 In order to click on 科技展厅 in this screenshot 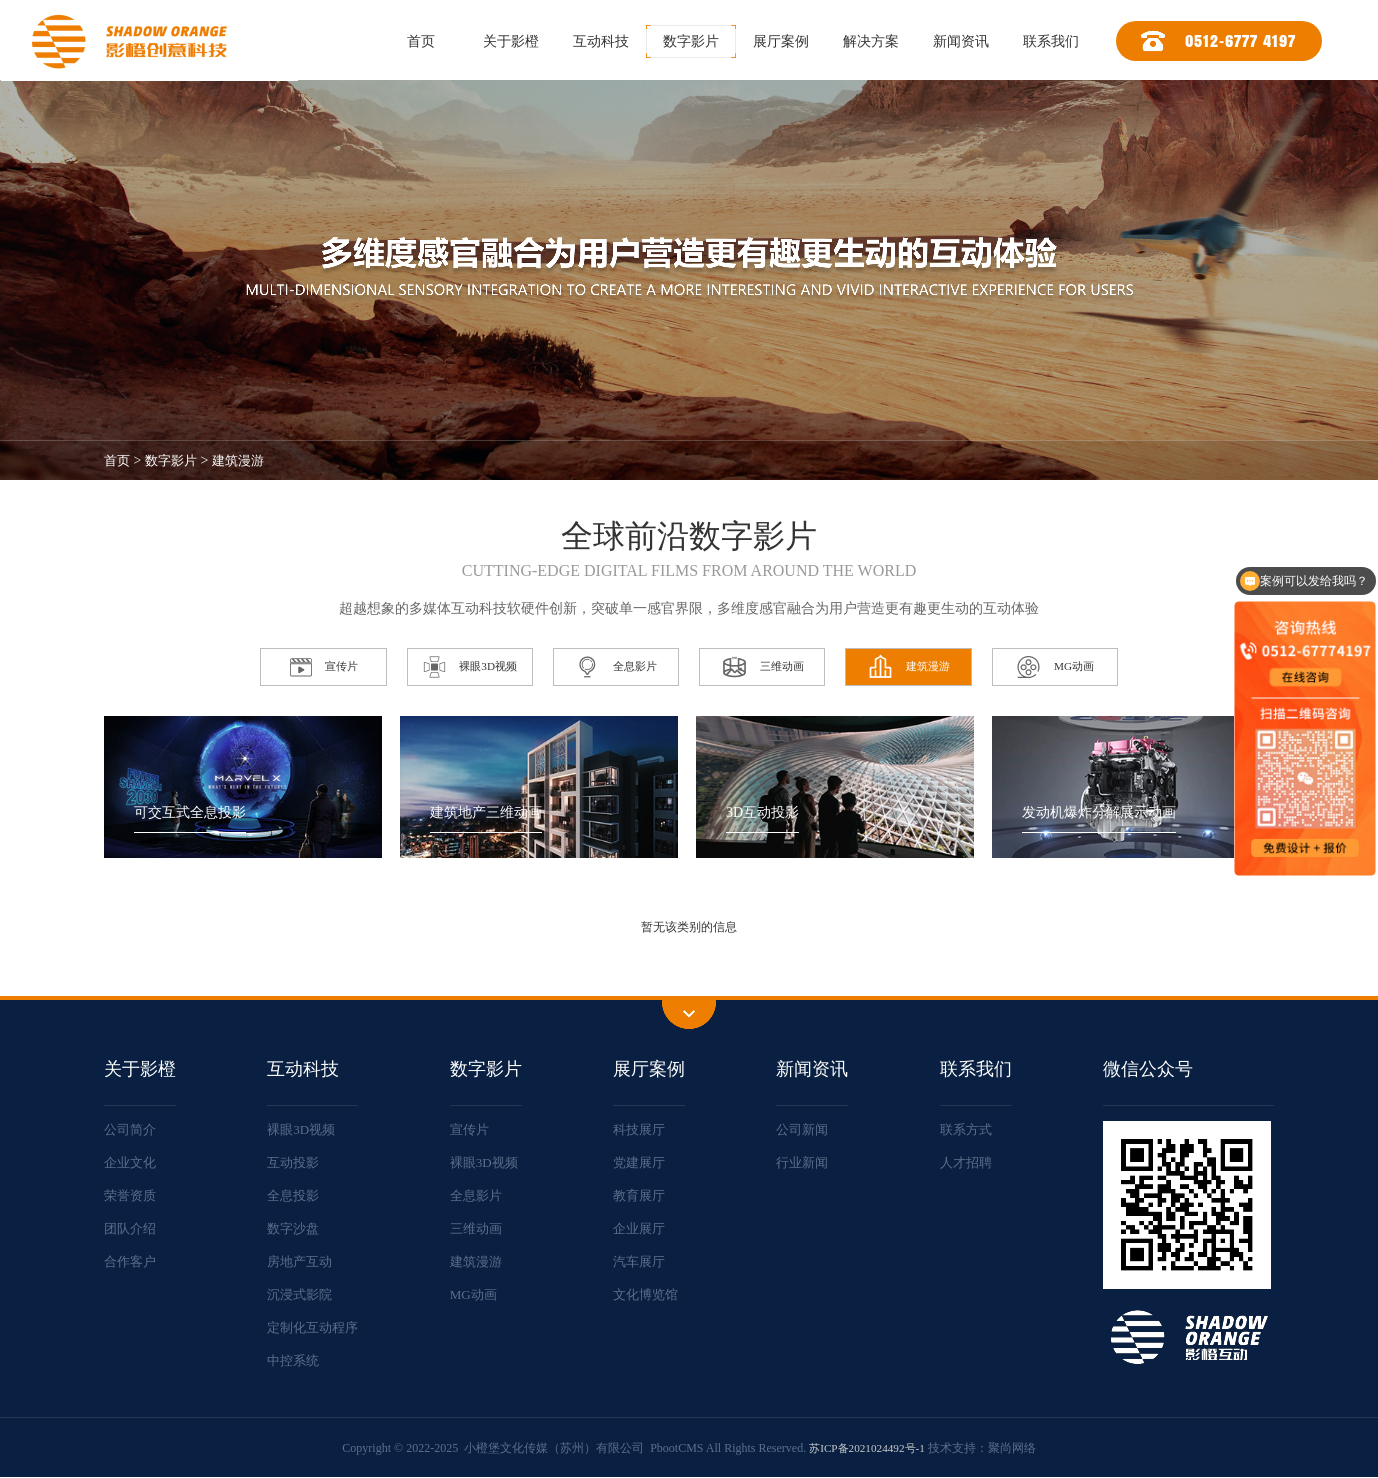, I will do `click(645, 1129)`.